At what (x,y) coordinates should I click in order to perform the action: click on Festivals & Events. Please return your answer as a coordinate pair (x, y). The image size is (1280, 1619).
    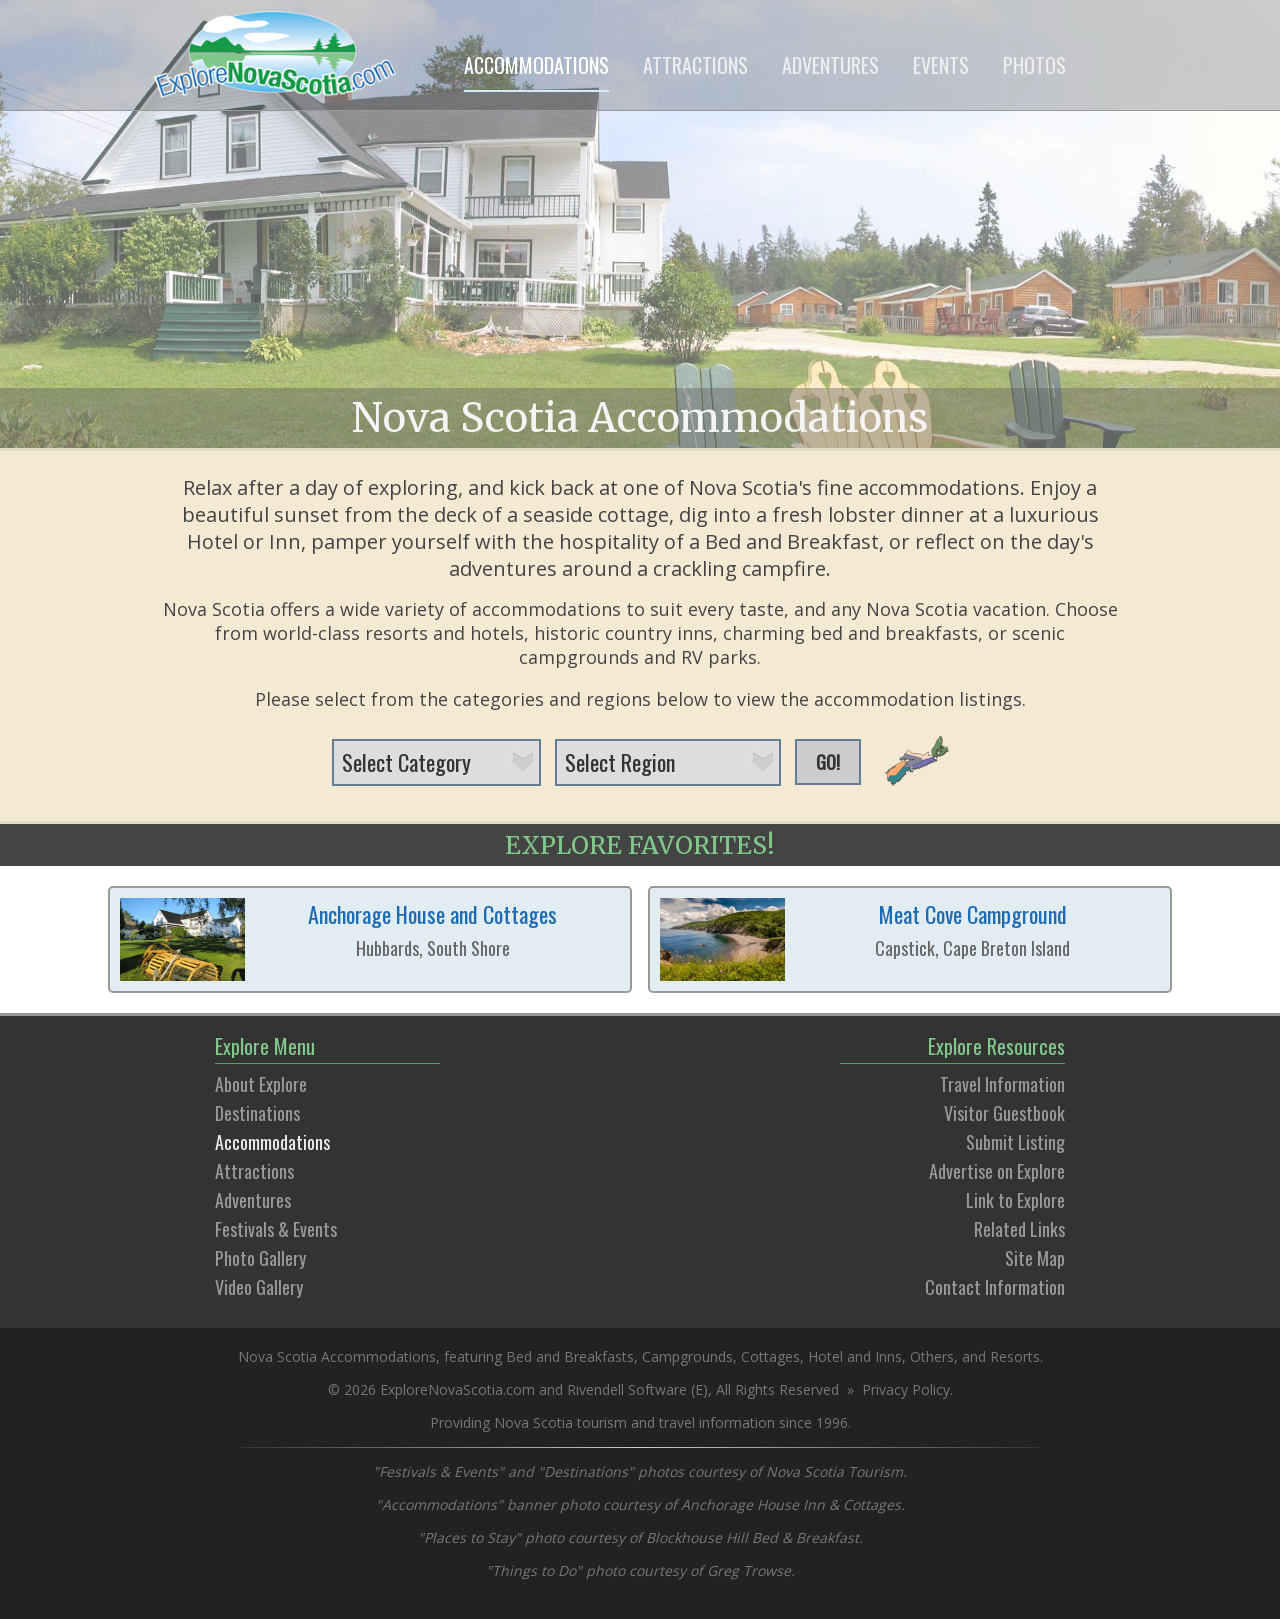
    Looking at the image, I should click on (276, 1229).